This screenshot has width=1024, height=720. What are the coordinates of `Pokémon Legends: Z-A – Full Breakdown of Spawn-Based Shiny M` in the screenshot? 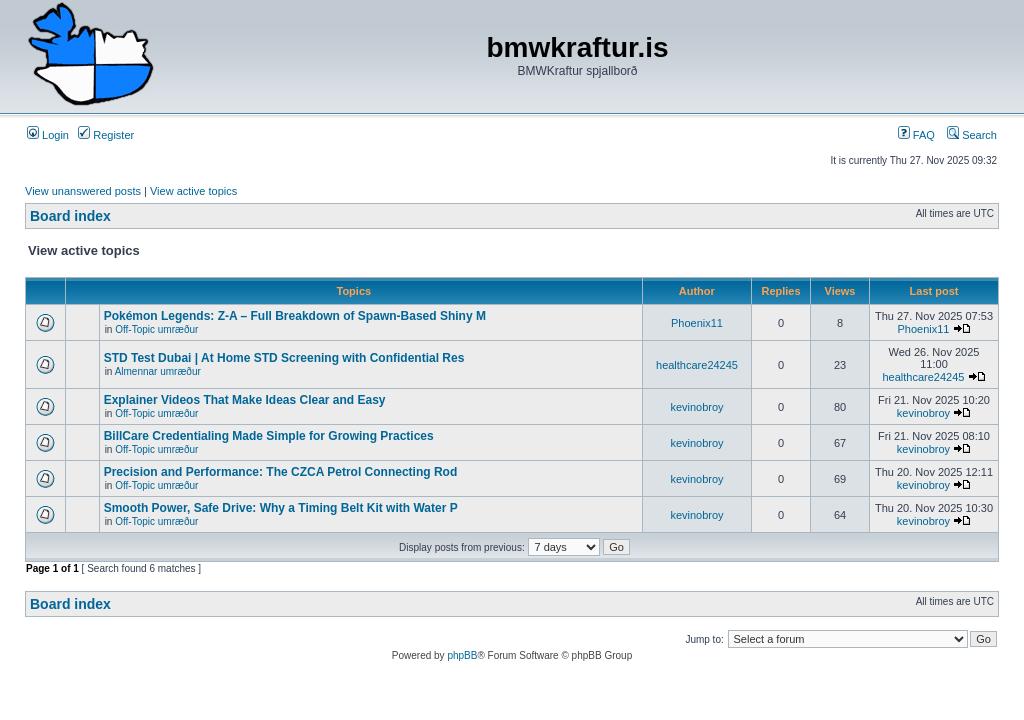 It's located at (295, 316).